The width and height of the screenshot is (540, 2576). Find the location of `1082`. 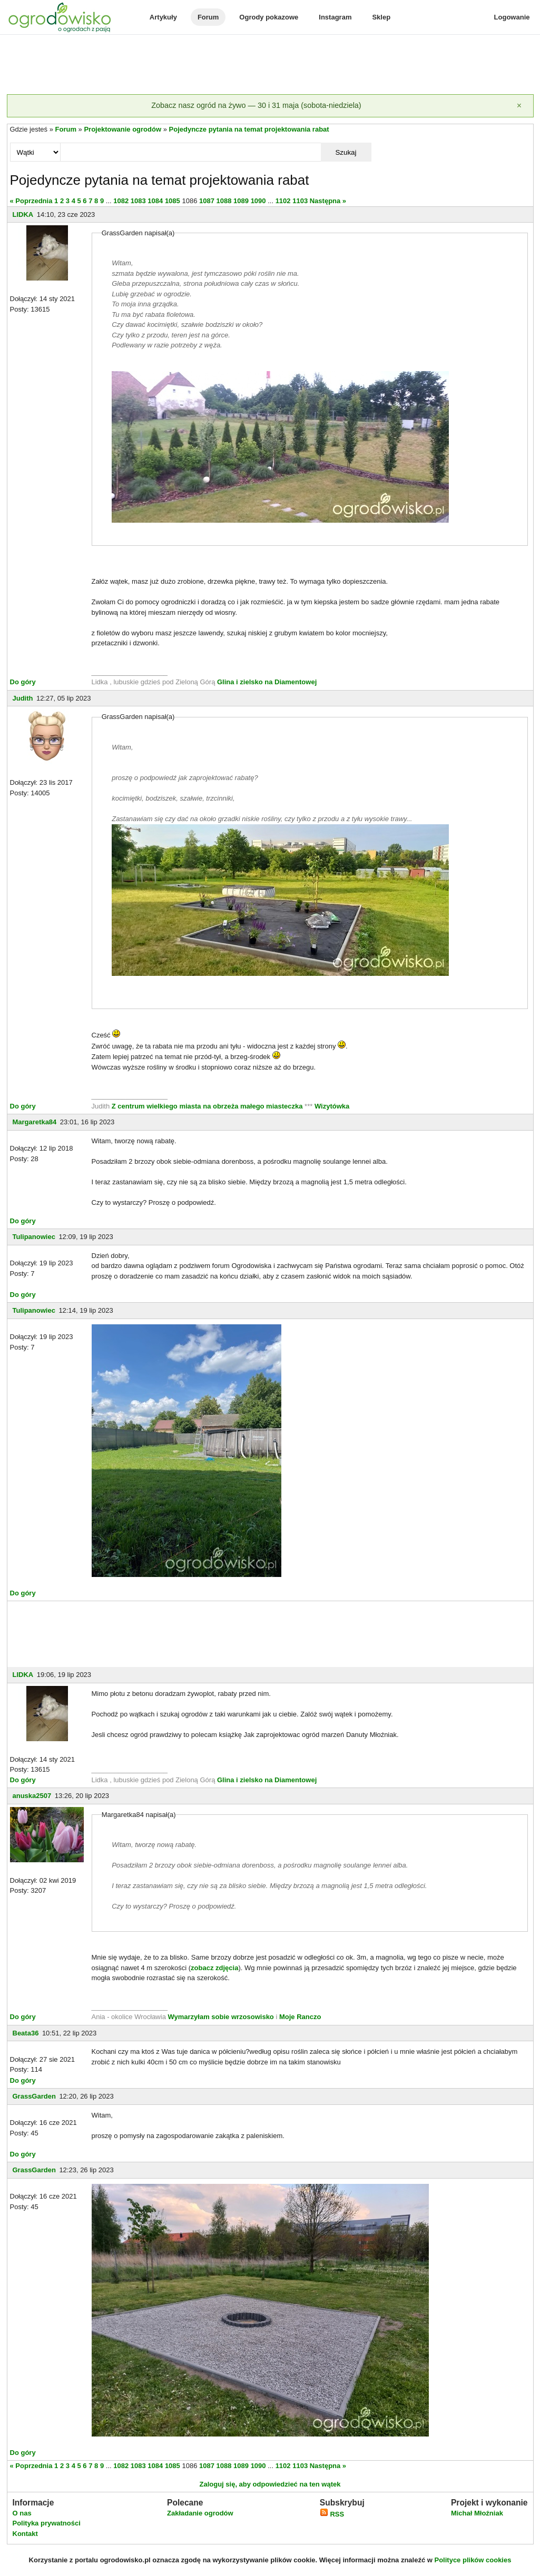

1082 is located at coordinates (121, 201).